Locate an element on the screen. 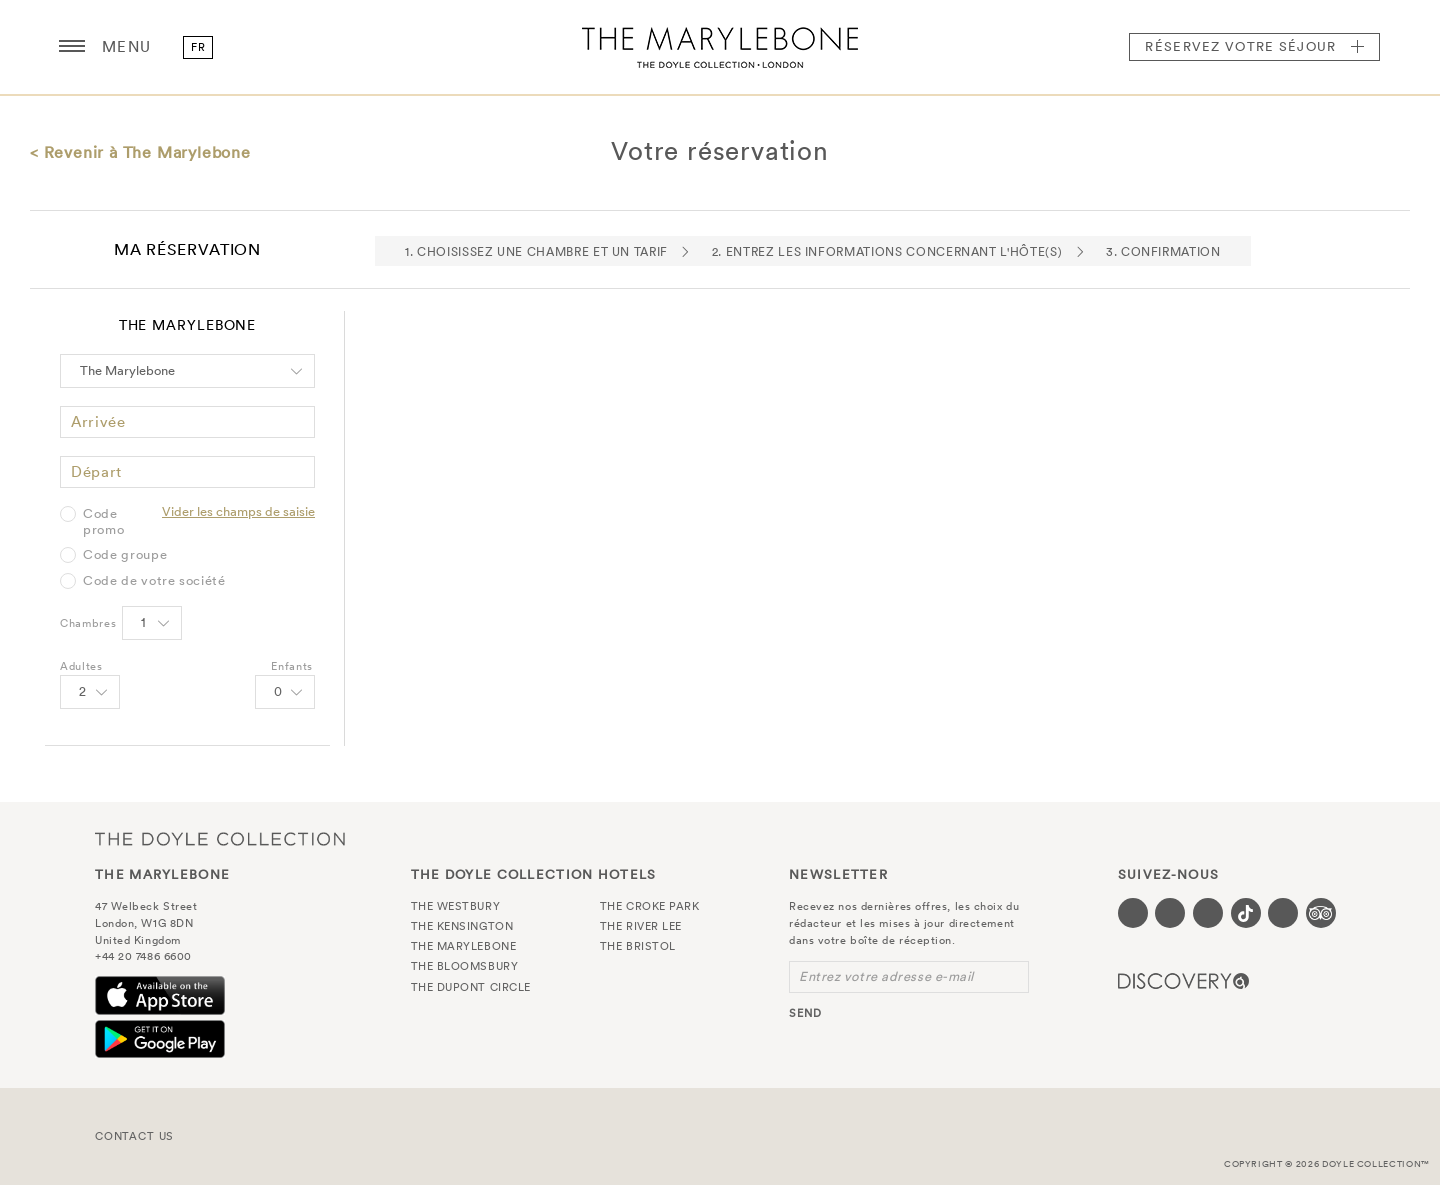 This screenshot has width=1440, height=1185. [Menu button open/close] is located at coordinates (72, 47).